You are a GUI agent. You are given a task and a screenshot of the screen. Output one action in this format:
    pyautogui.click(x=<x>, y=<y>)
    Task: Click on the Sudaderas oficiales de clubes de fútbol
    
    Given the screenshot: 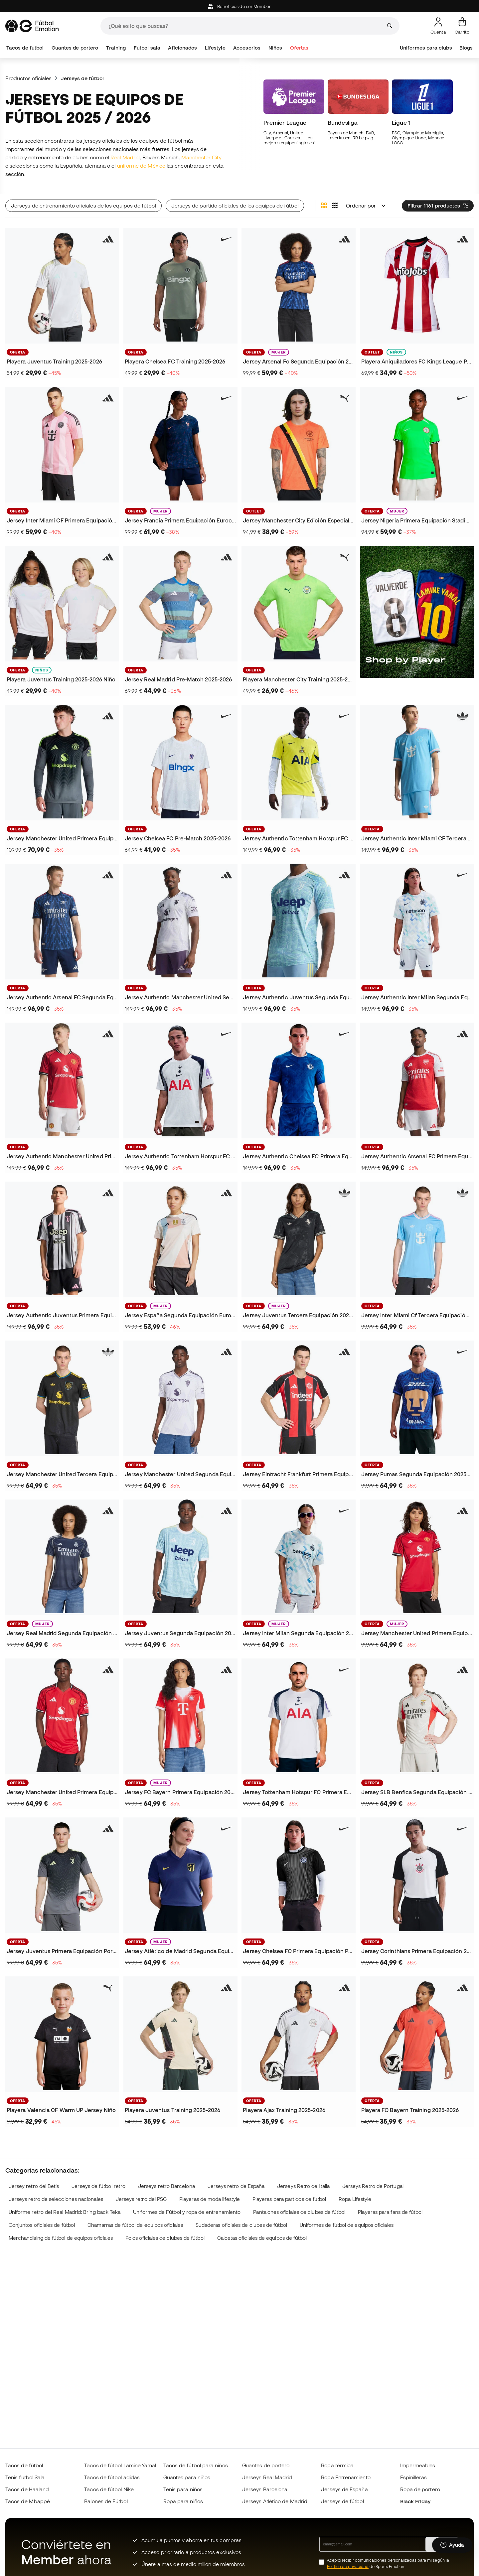 What is the action you would take?
    pyautogui.click(x=241, y=2225)
    